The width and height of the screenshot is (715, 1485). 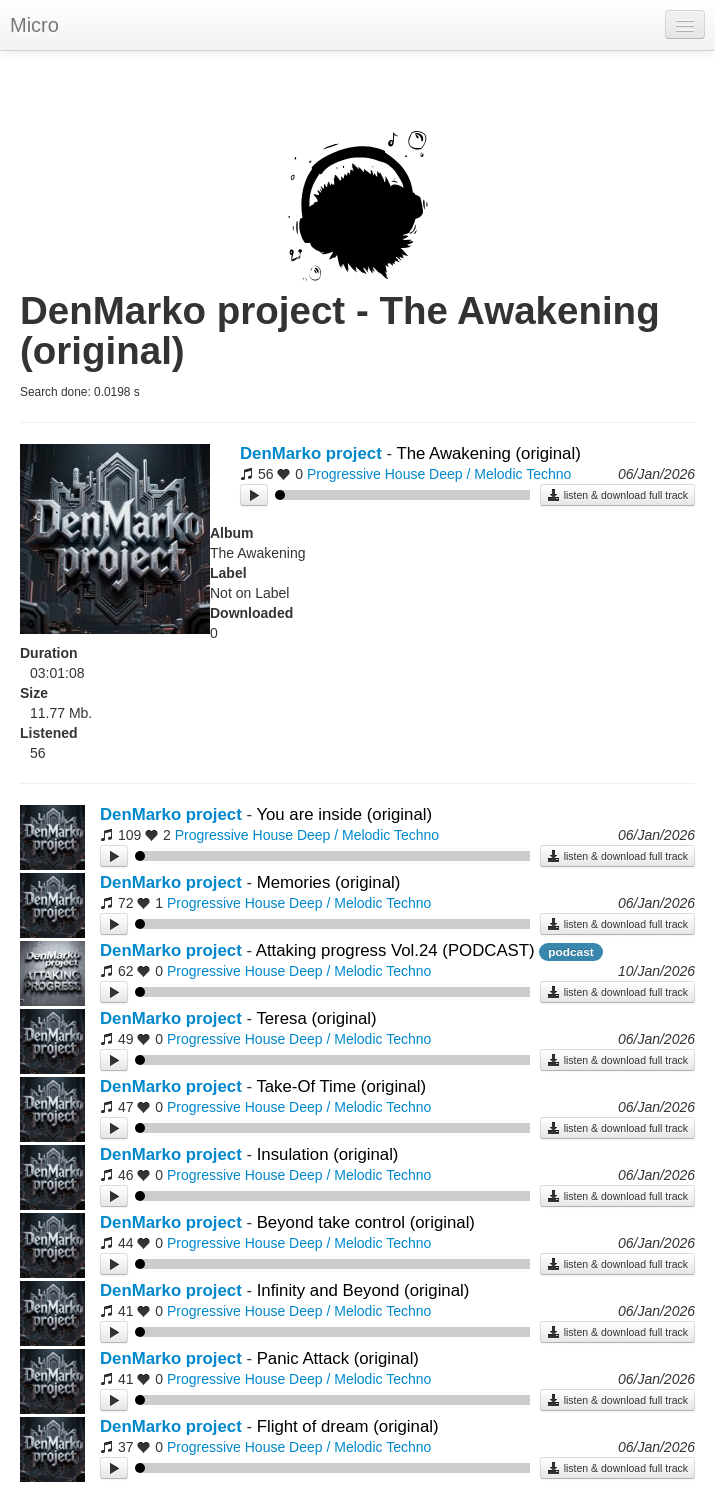 What do you see at coordinates (488, 453) in the screenshot?
I see `The Awakening (original)` at bounding box center [488, 453].